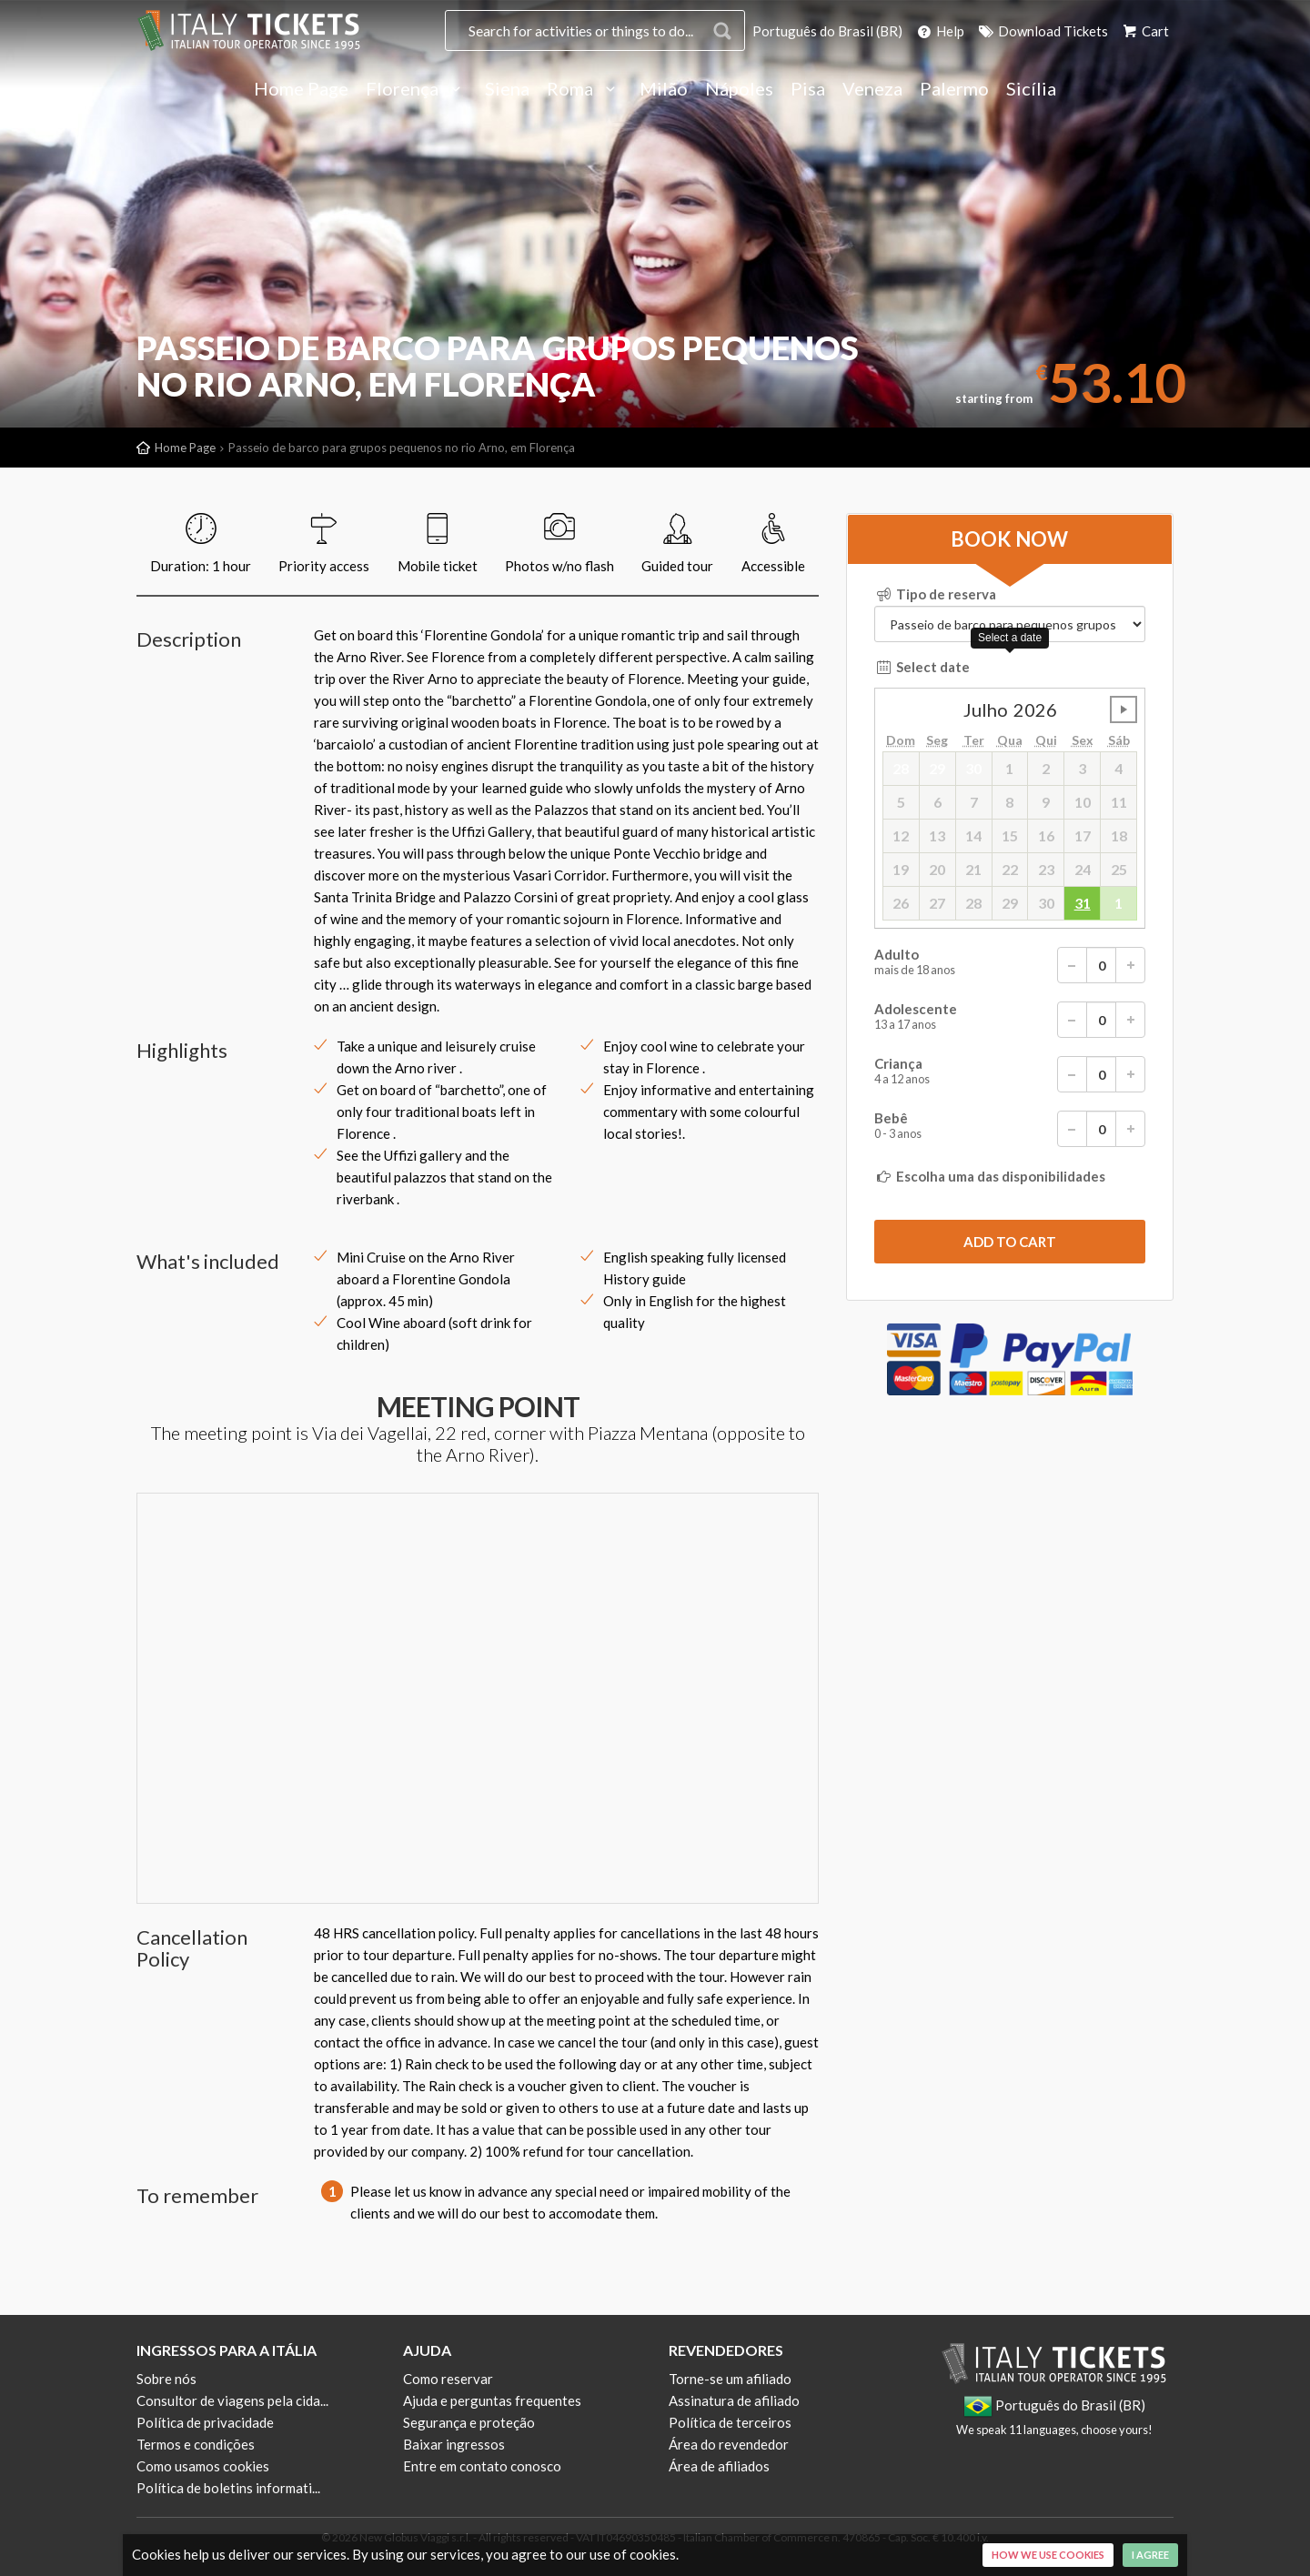  I want to click on How we use cookies, so click(1048, 2555).